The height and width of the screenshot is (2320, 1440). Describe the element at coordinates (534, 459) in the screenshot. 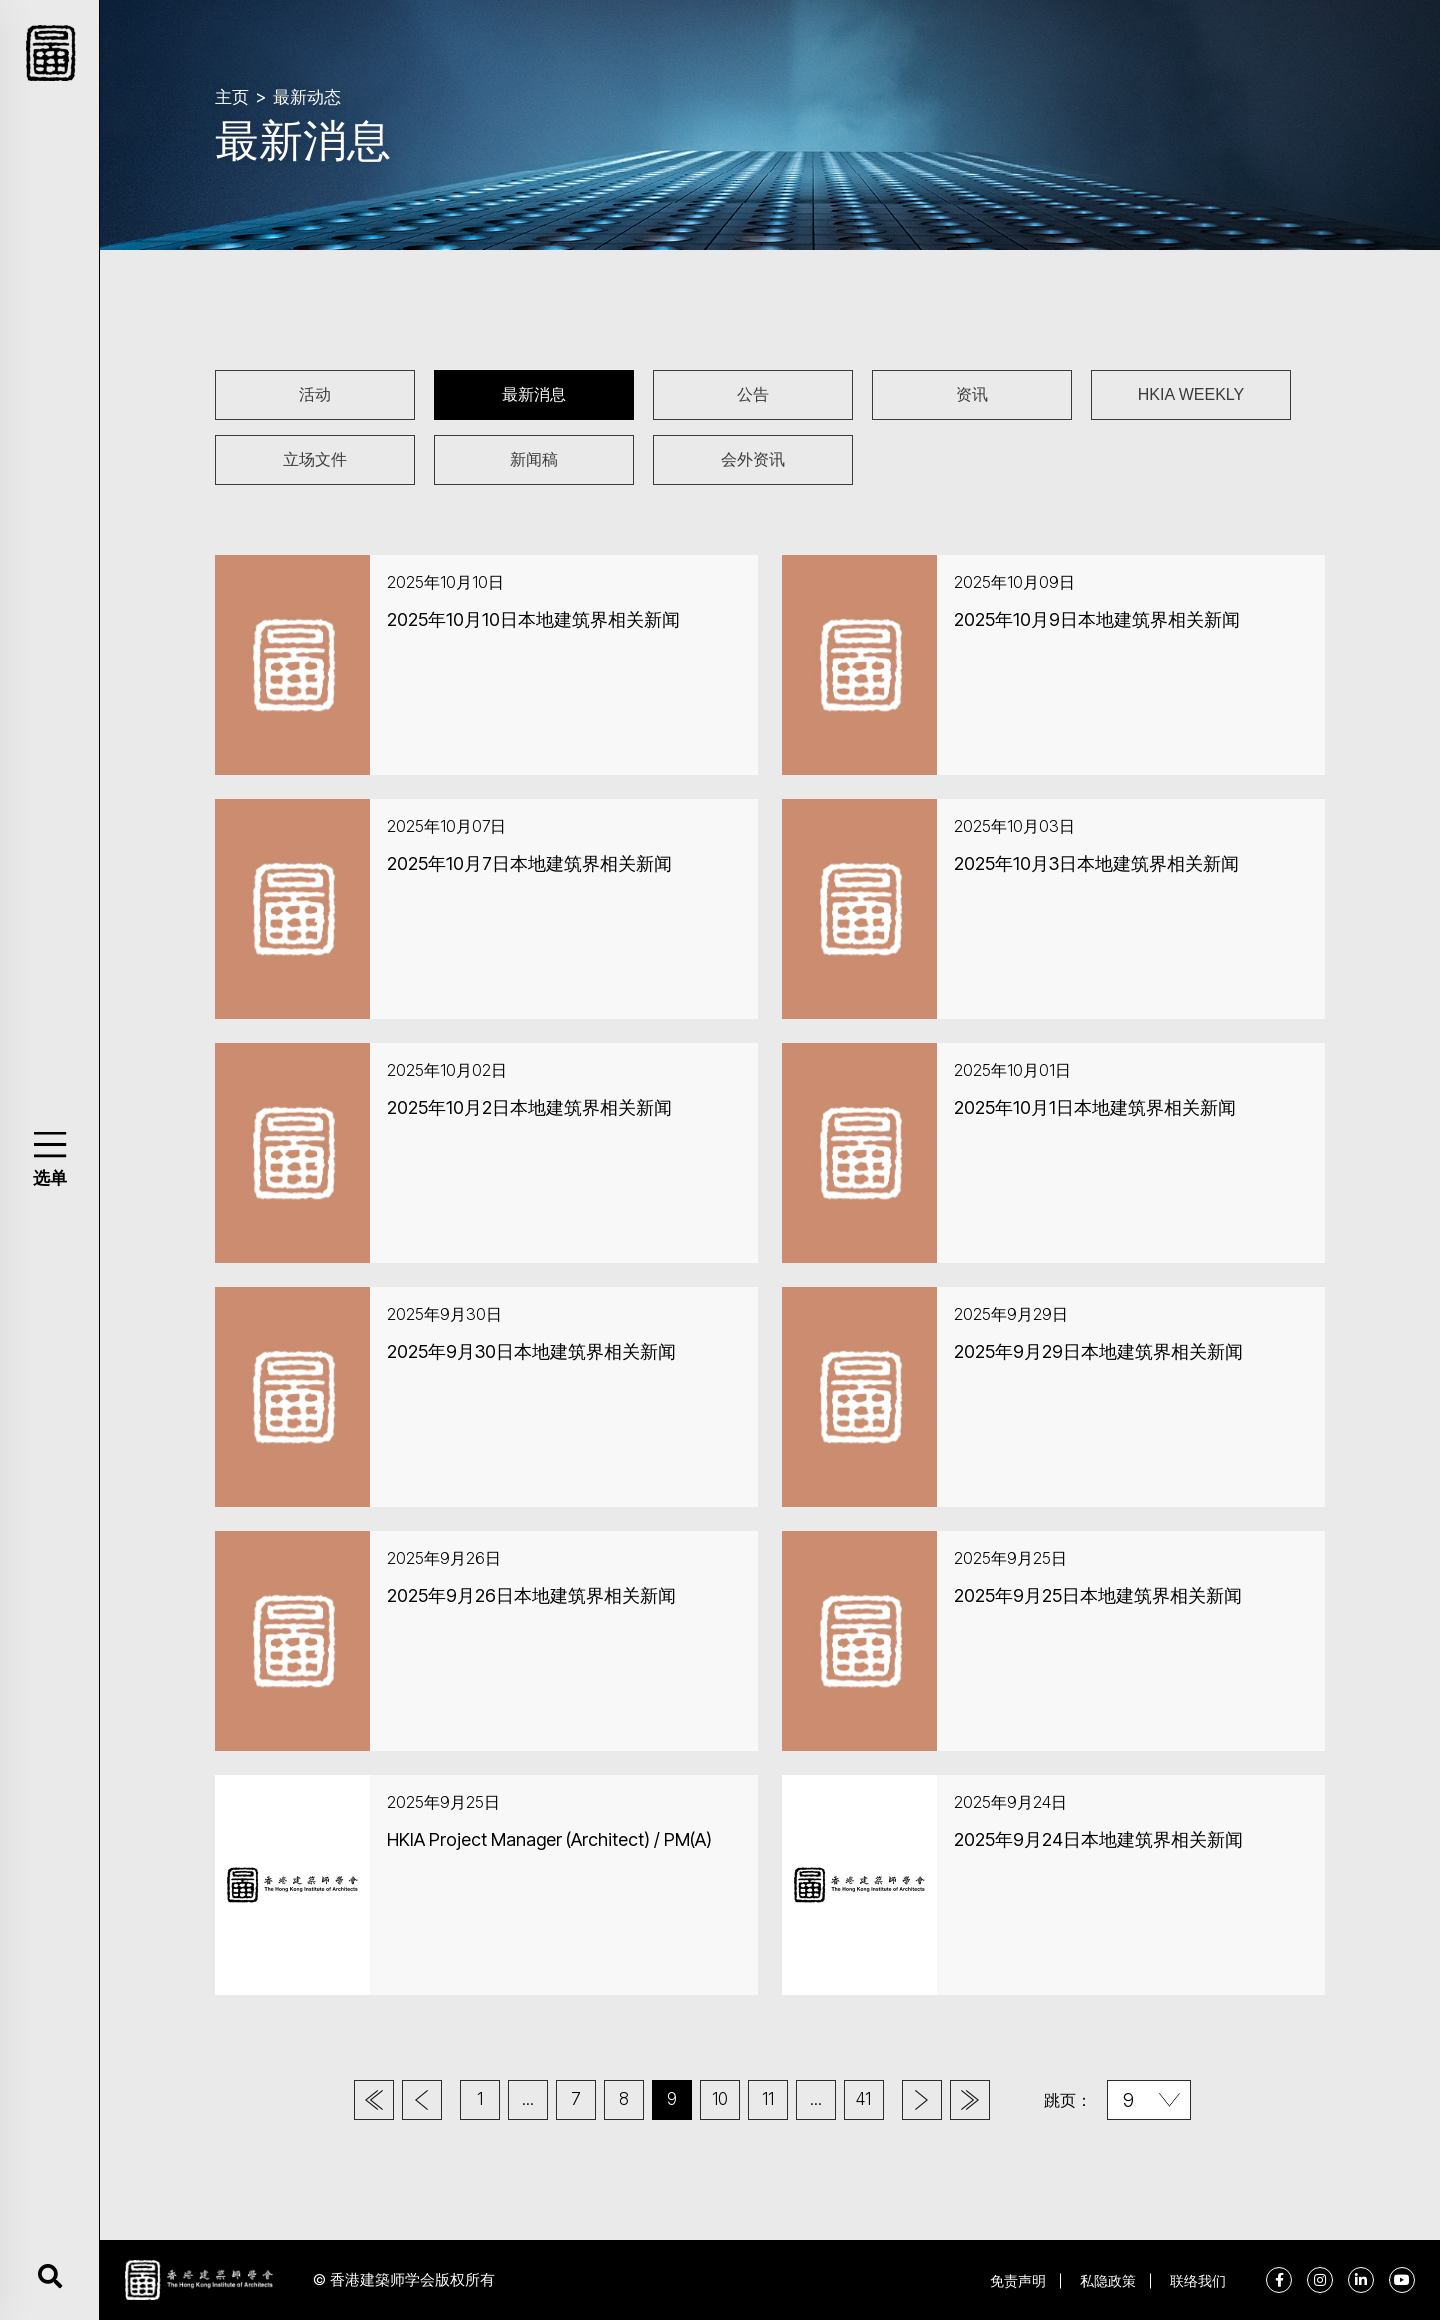

I see `新闻稿` at that location.